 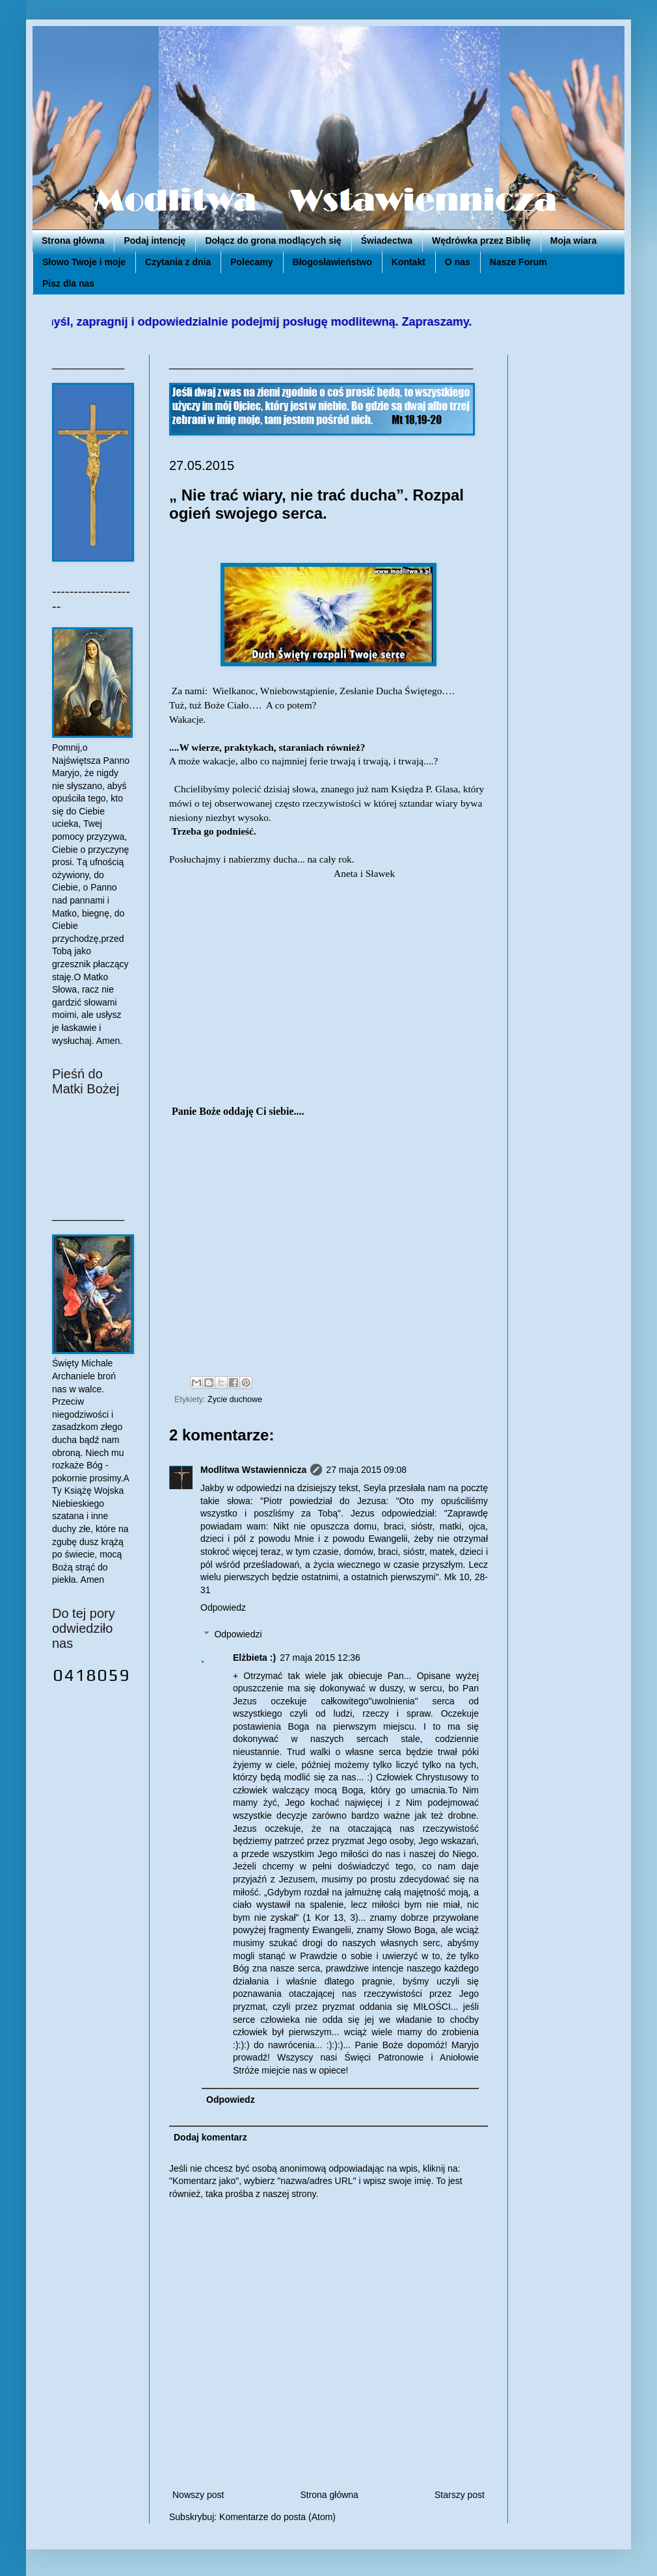 I want to click on Kontakt, so click(x=408, y=262).